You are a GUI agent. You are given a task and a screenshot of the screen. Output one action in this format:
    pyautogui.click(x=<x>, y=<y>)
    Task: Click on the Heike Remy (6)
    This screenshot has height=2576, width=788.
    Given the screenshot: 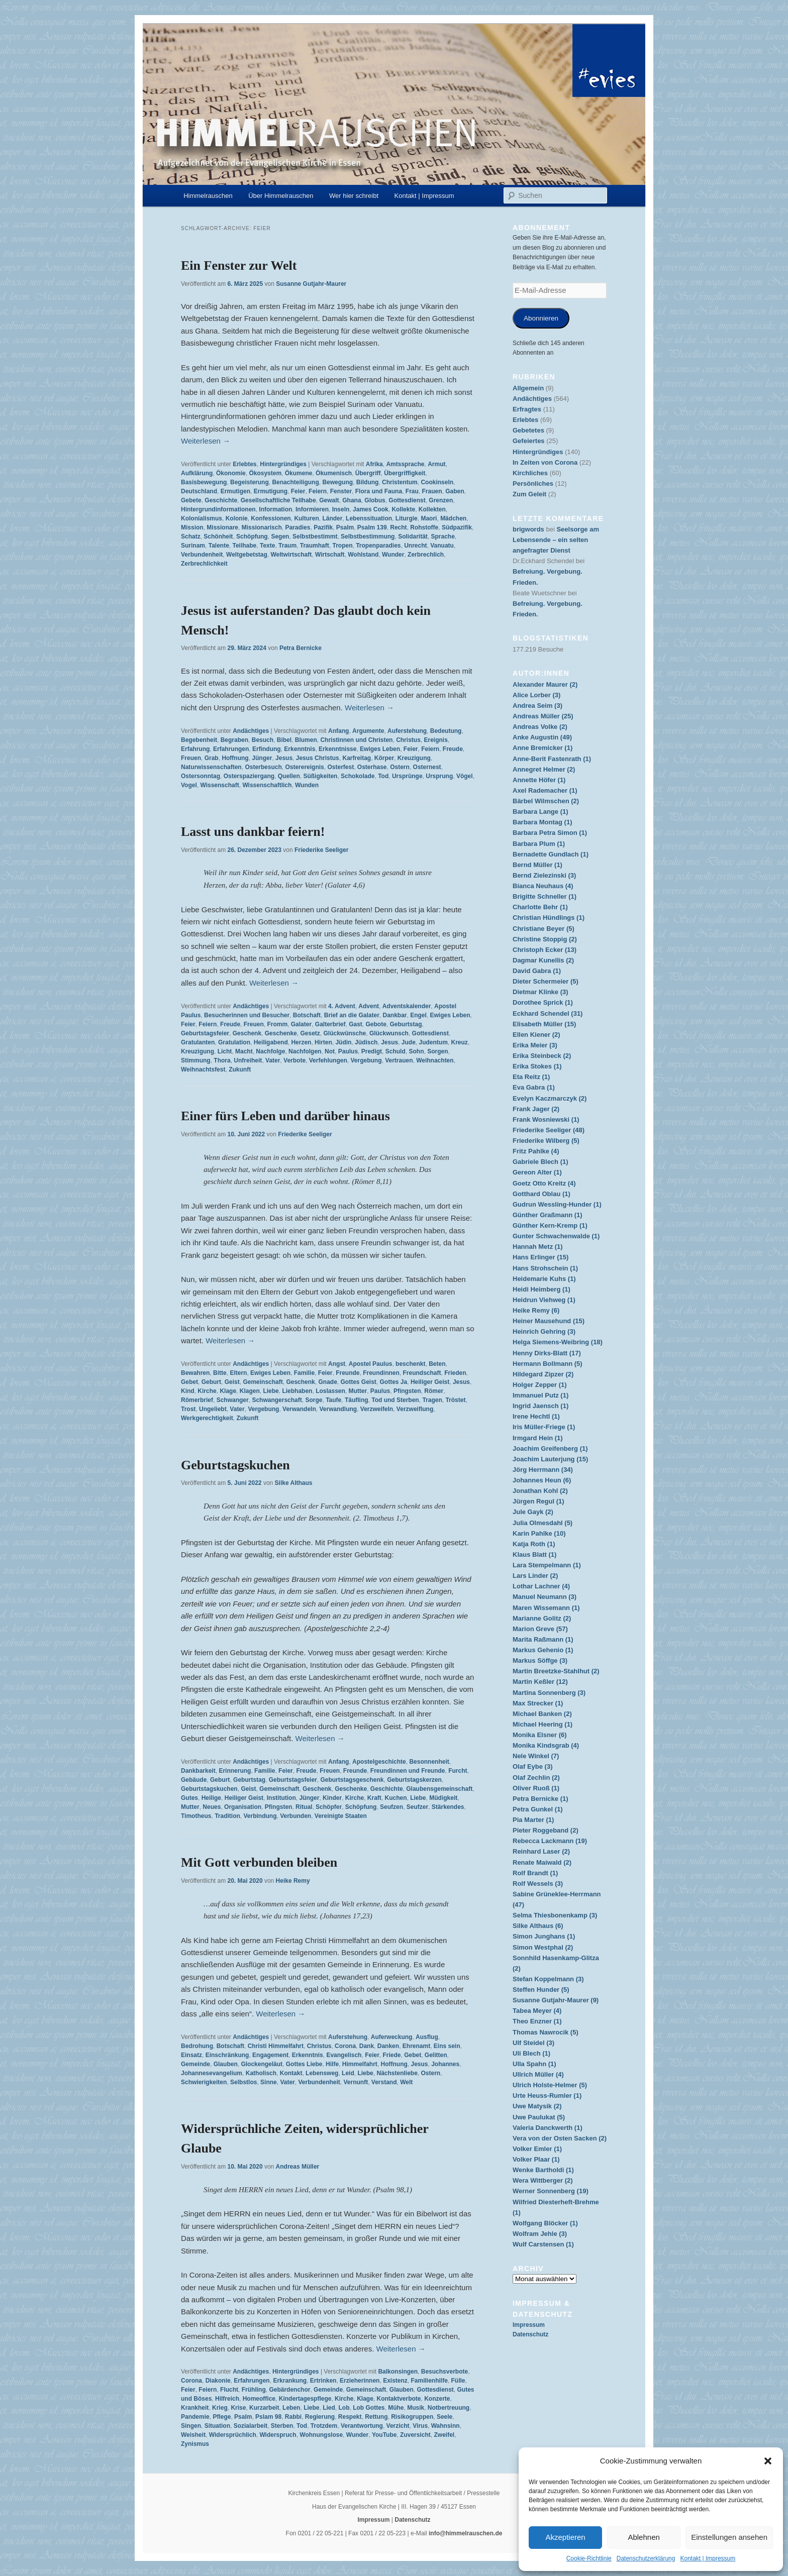 What is the action you would take?
    pyautogui.click(x=536, y=1310)
    